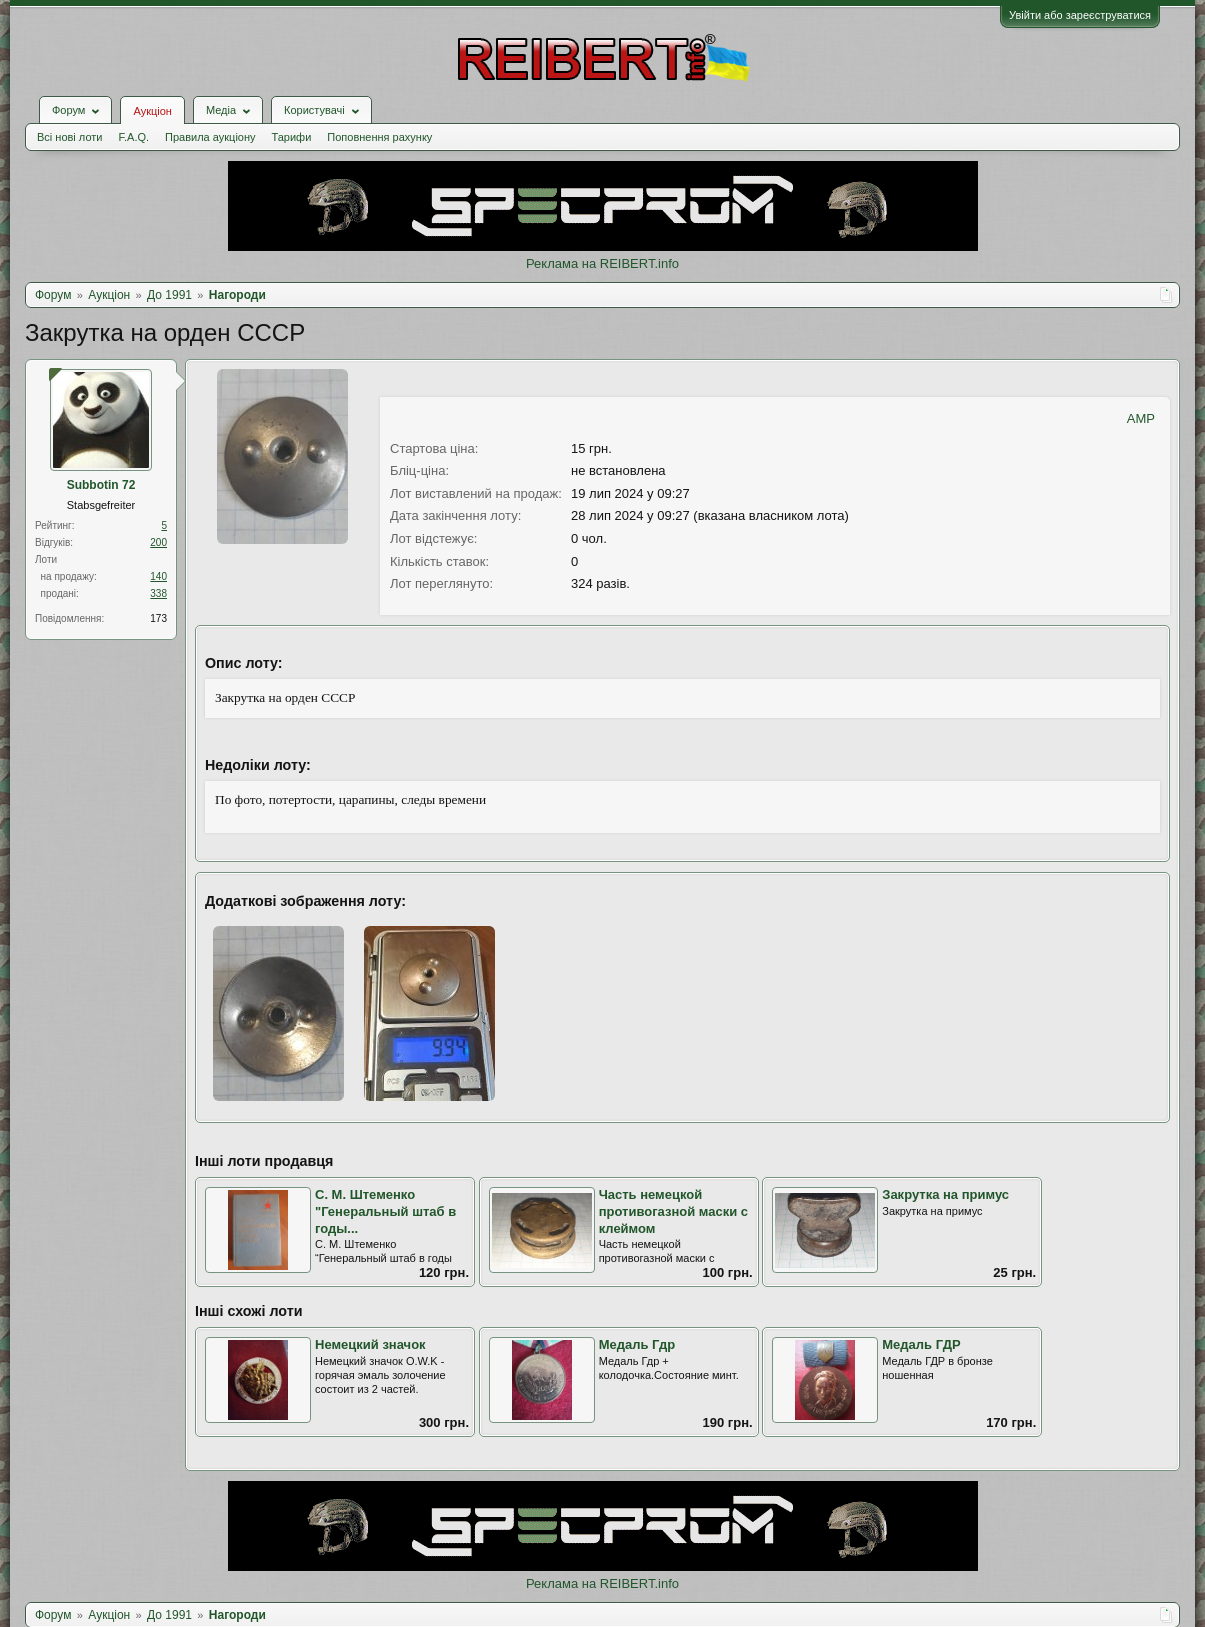 The height and width of the screenshot is (1627, 1205). What do you see at coordinates (69, 137) in the screenshot?
I see `Всі нові лоти` at bounding box center [69, 137].